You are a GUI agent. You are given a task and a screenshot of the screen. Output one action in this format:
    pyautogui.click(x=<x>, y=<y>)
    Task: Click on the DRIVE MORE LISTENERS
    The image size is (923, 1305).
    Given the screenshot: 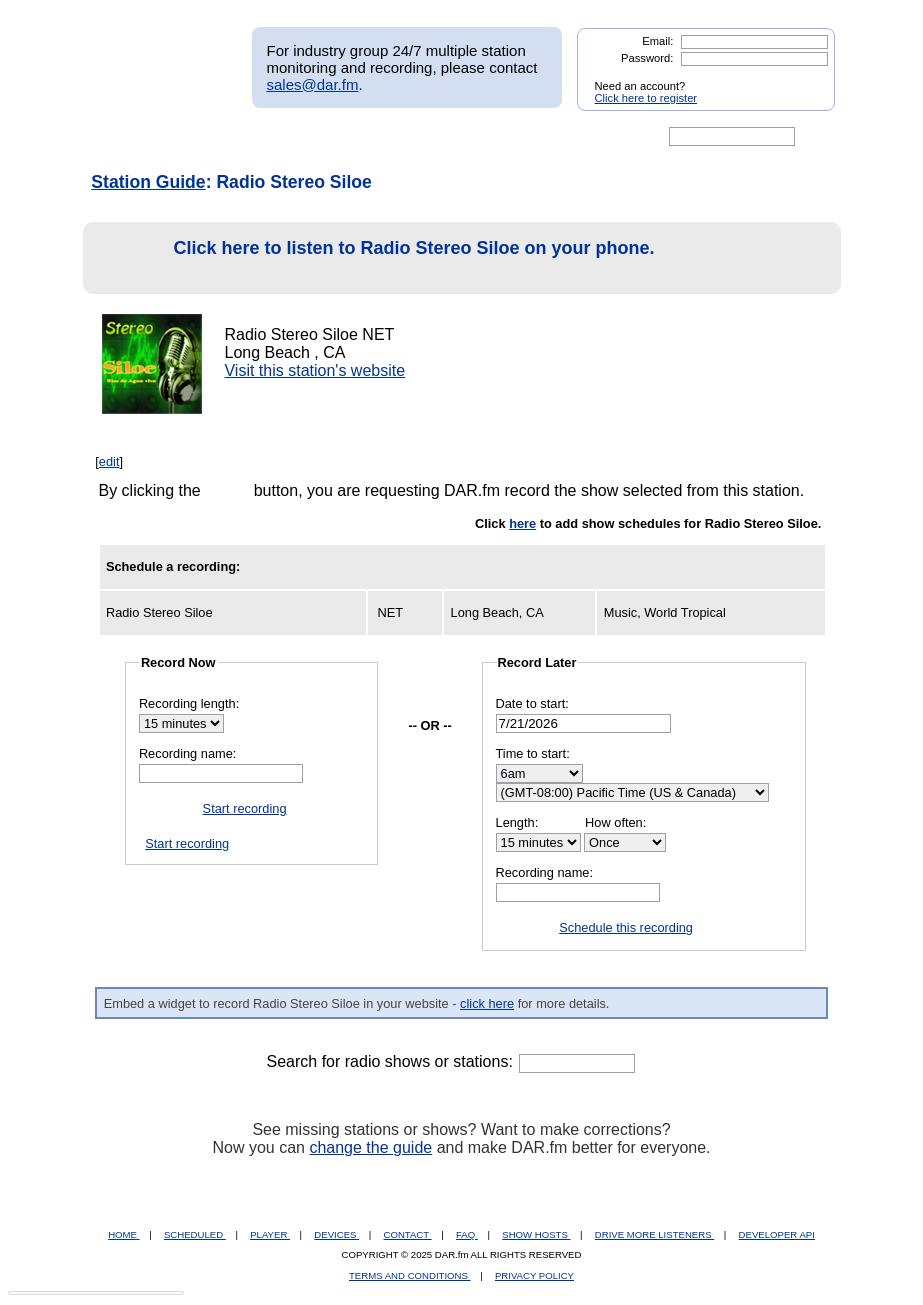 What is the action you would take?
    pyautogui.click(x=654, y=1234)
    